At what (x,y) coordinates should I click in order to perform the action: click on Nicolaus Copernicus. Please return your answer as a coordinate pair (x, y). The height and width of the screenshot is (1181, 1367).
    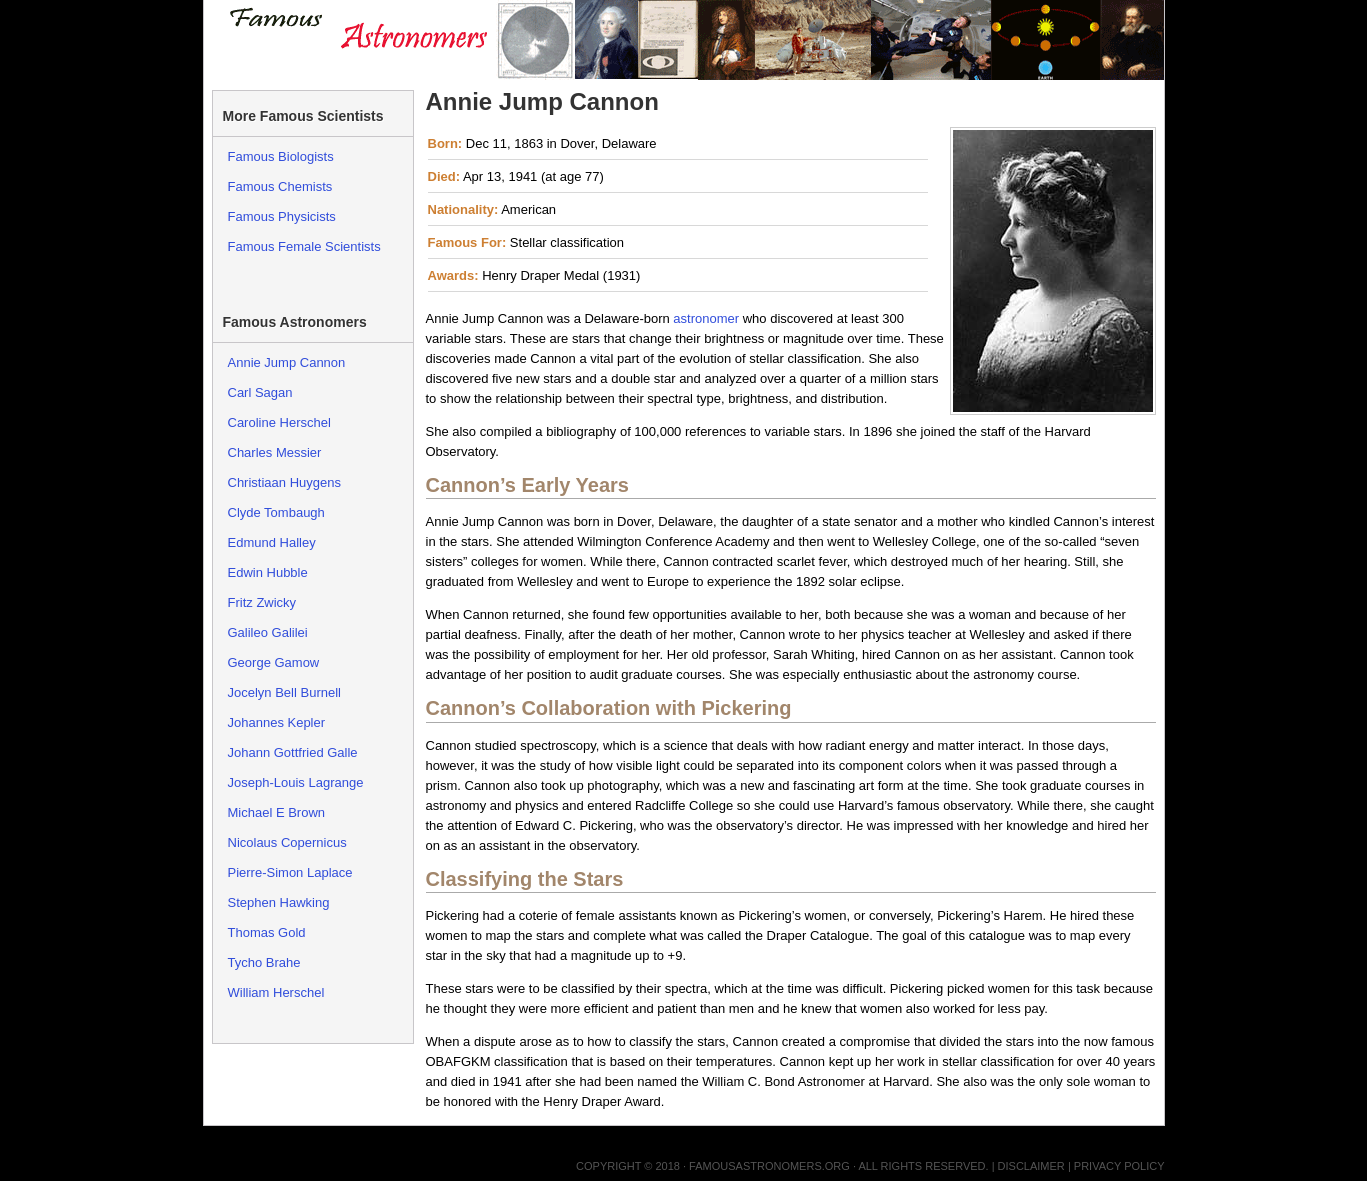
    Looking at the image, I should click on (287, 842).